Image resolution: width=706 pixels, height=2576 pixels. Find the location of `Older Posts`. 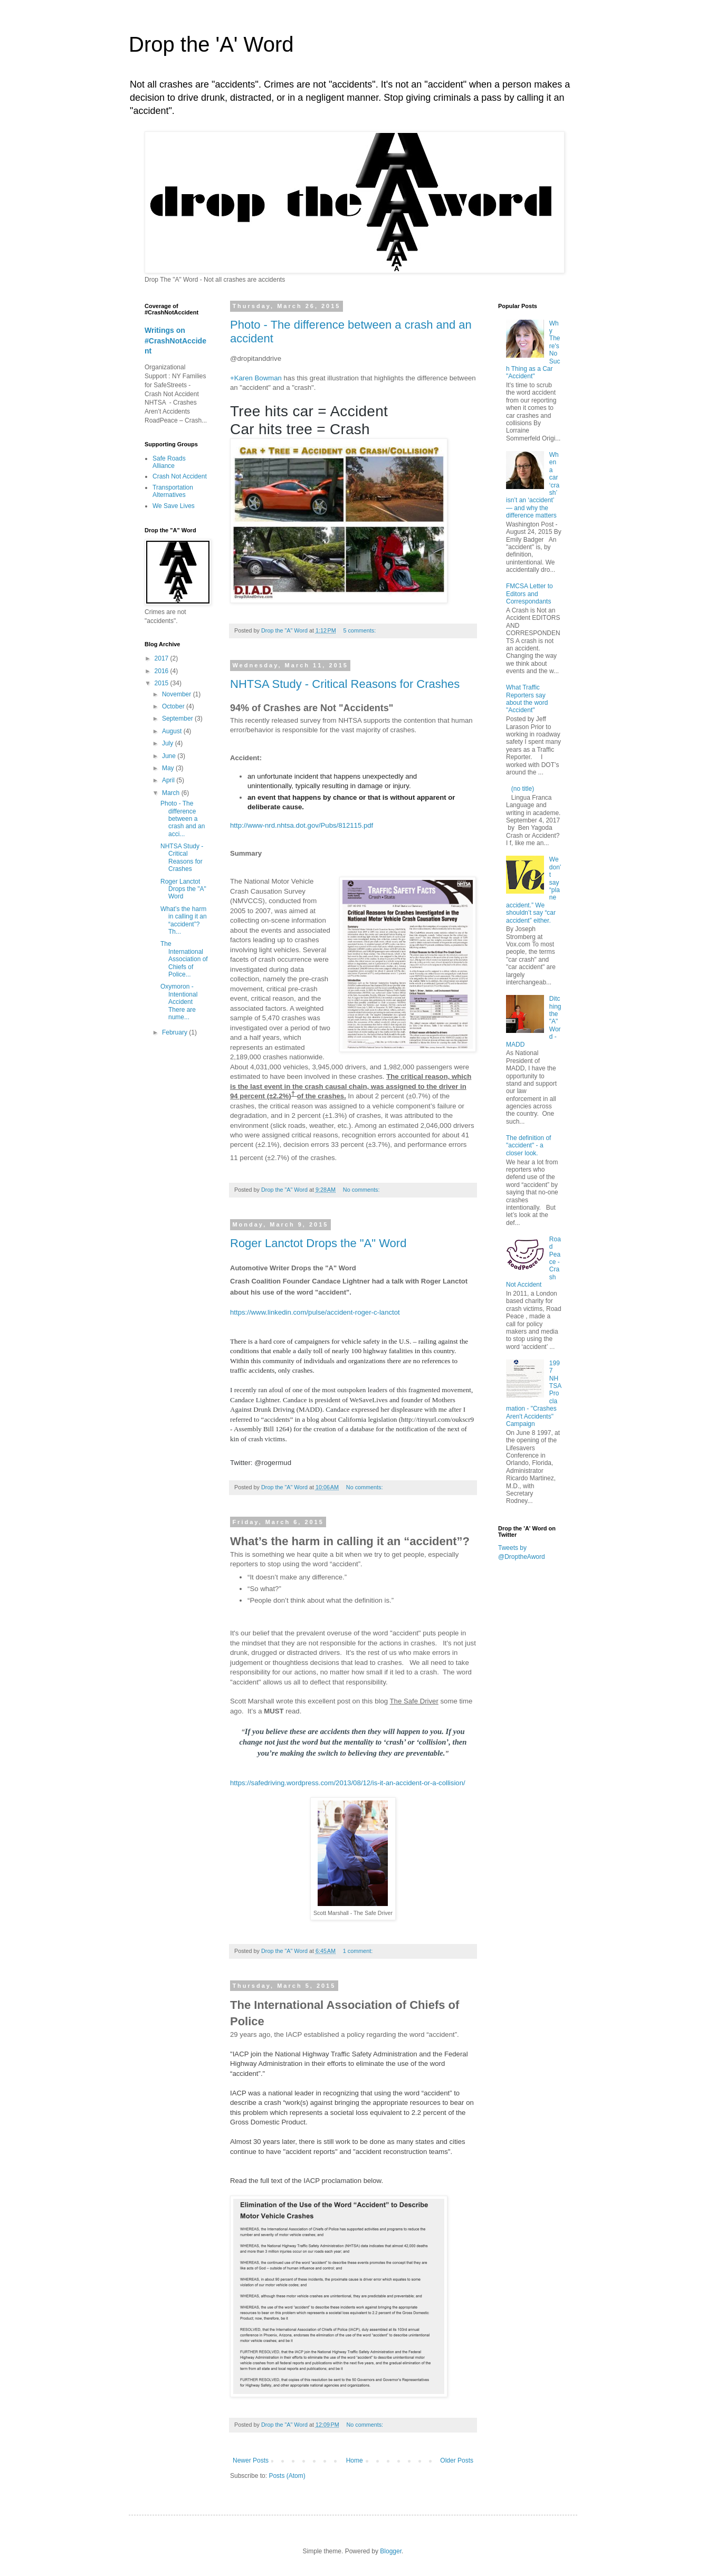

Older Posts is located at coordinates (456, 2460).